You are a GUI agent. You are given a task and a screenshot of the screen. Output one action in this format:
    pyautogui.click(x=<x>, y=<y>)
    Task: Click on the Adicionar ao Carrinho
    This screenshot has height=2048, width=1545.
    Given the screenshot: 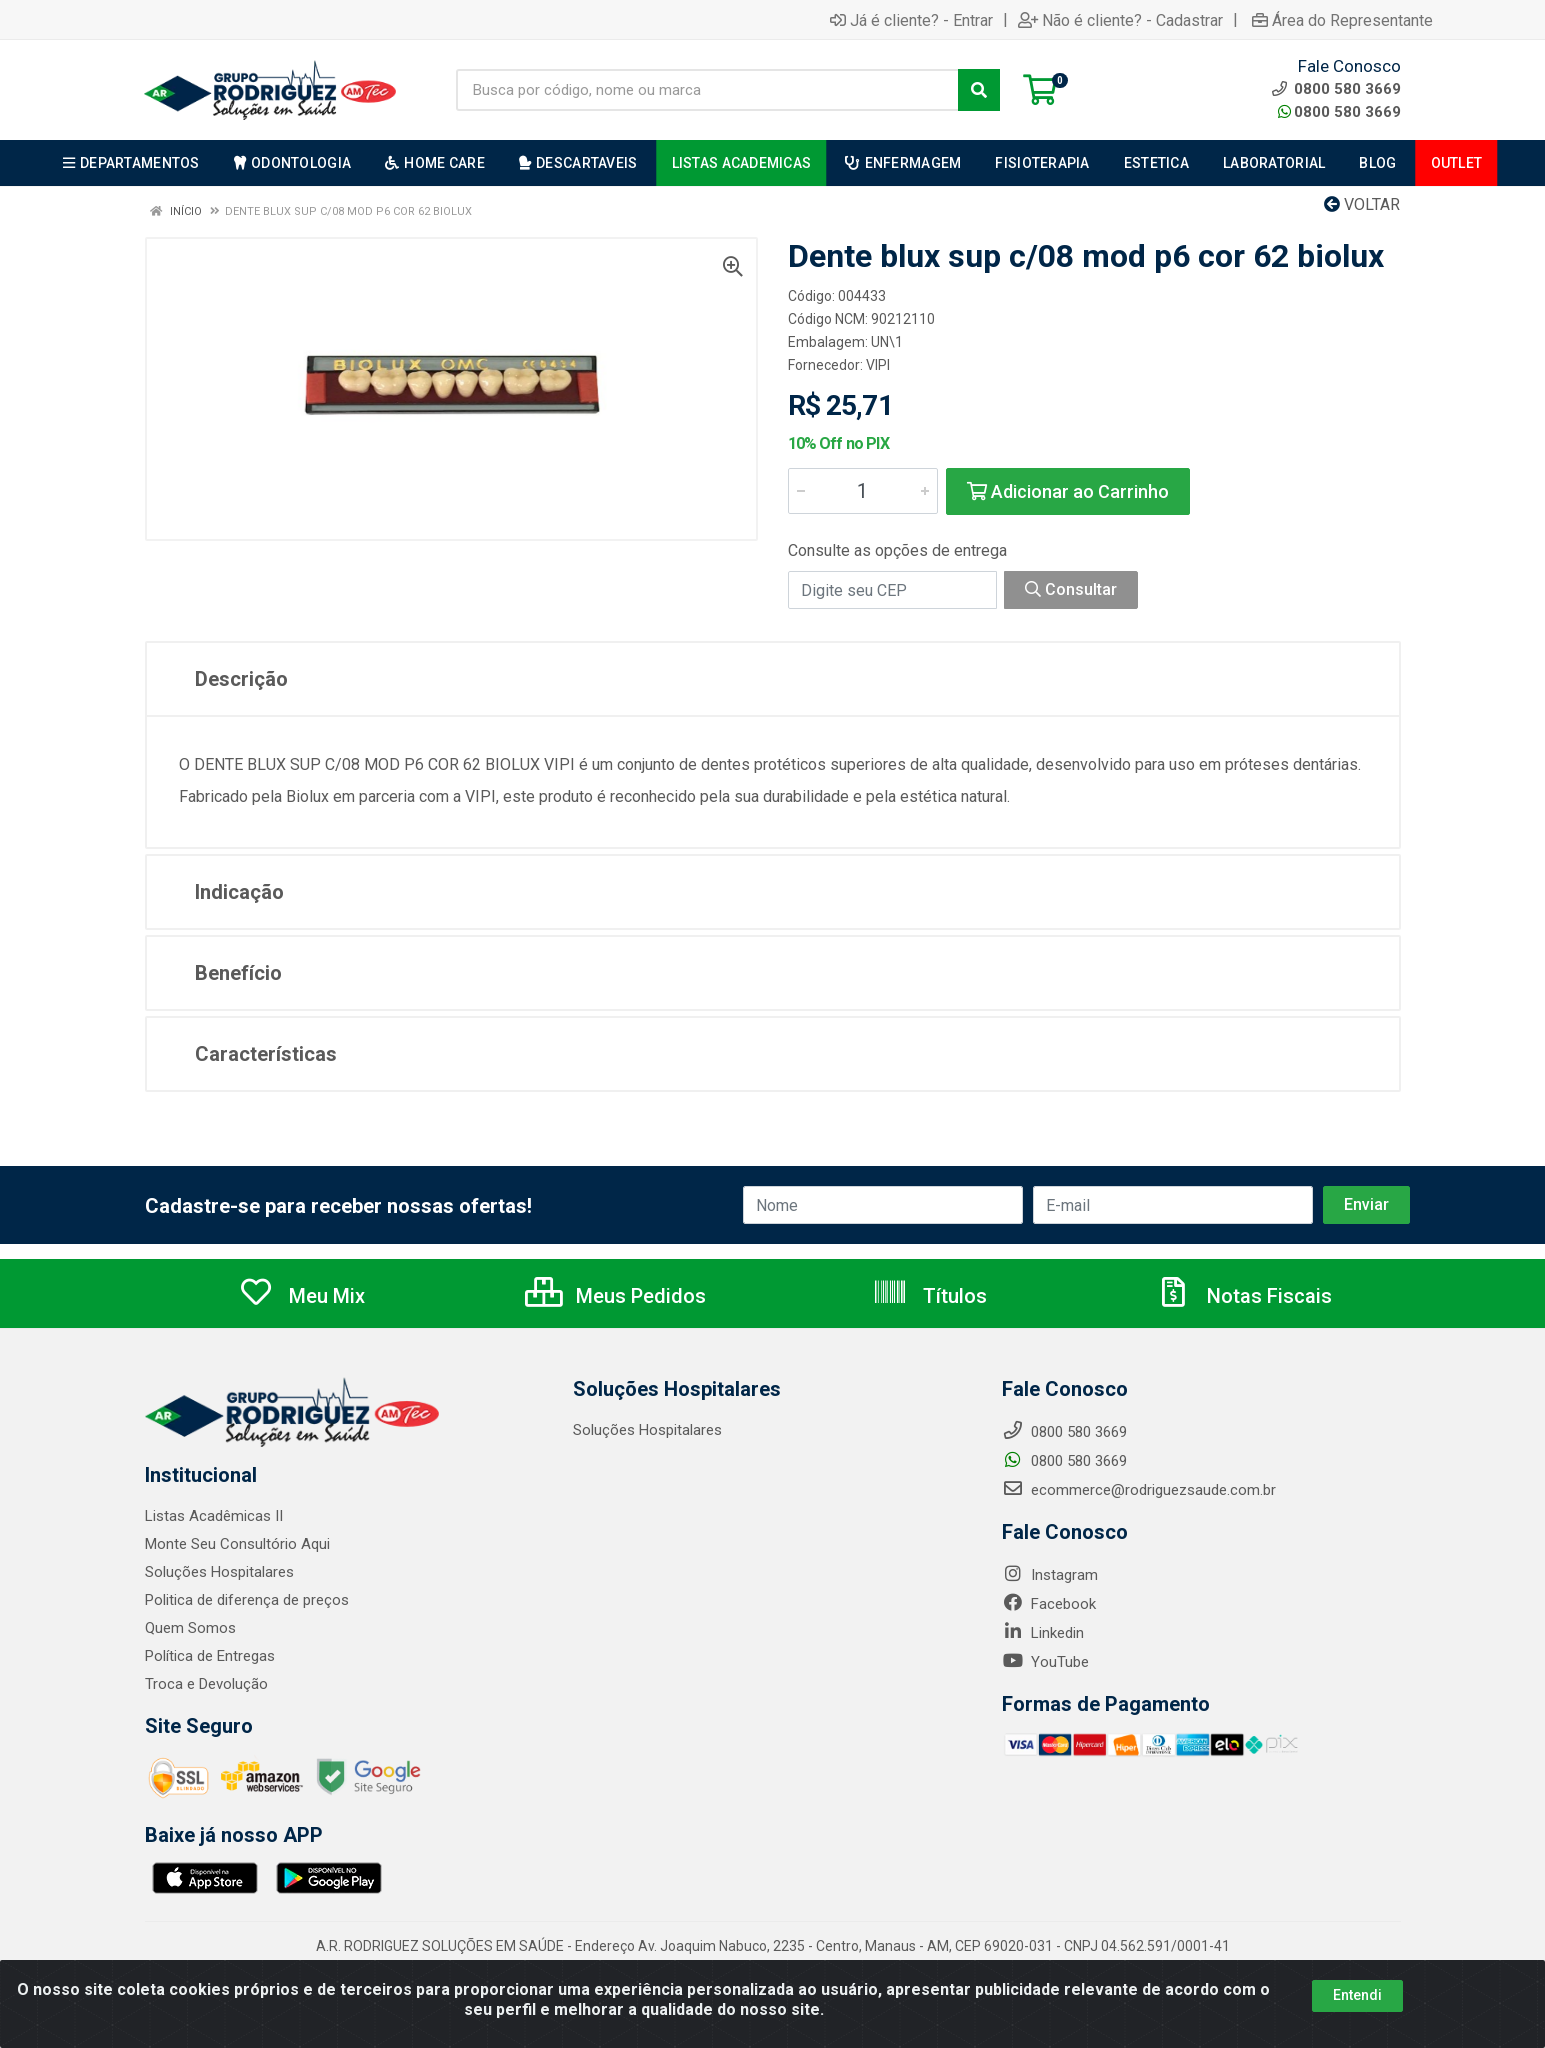 What is the action you would take?
    pyautogui.click(x=1068, y=491)
    